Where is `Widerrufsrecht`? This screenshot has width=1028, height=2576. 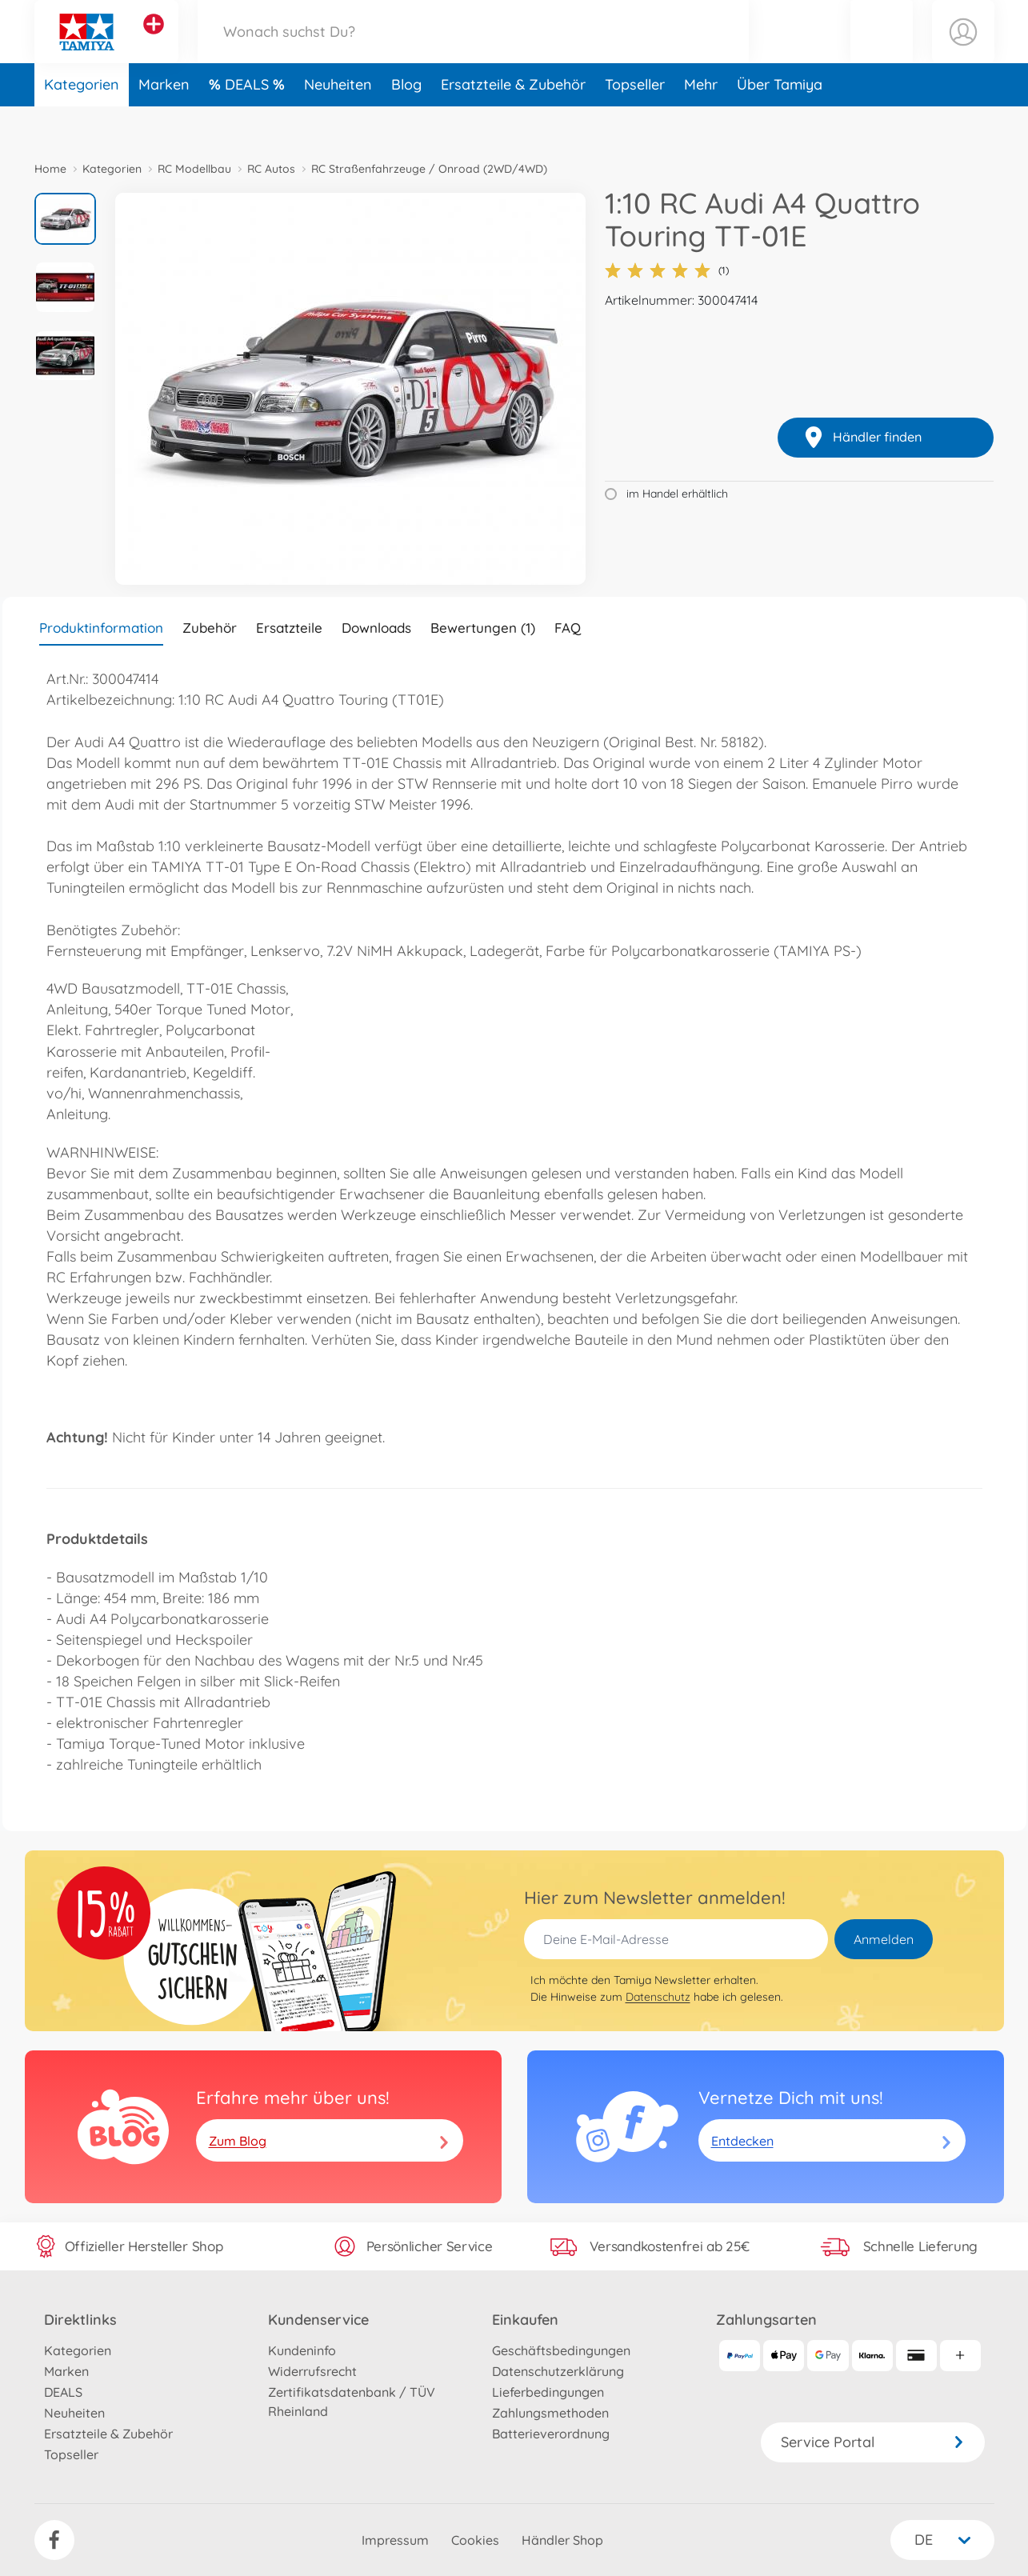 Widerrufsrecht is located at coordinates (312, 2371).